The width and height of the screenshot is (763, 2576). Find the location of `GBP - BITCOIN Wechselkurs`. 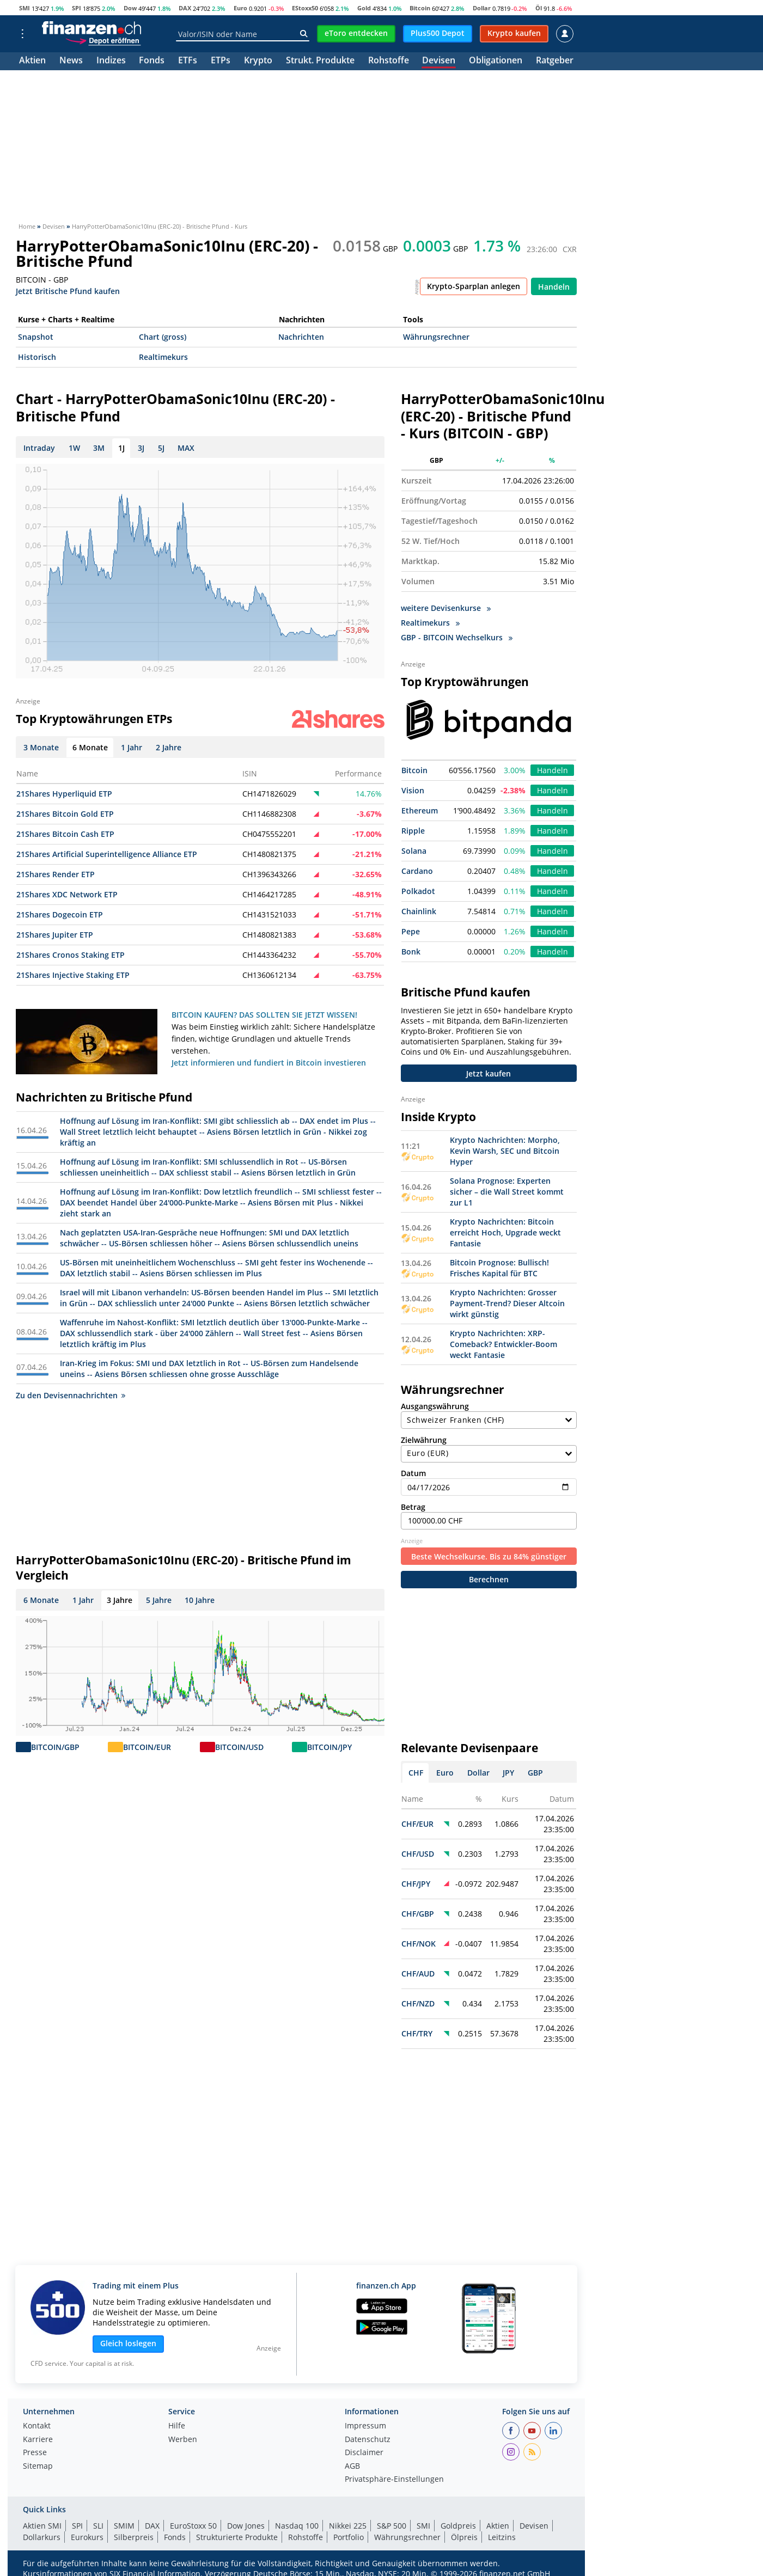

GBP - BITCOIN Wechselkurs is located at coordinates (456, 637).